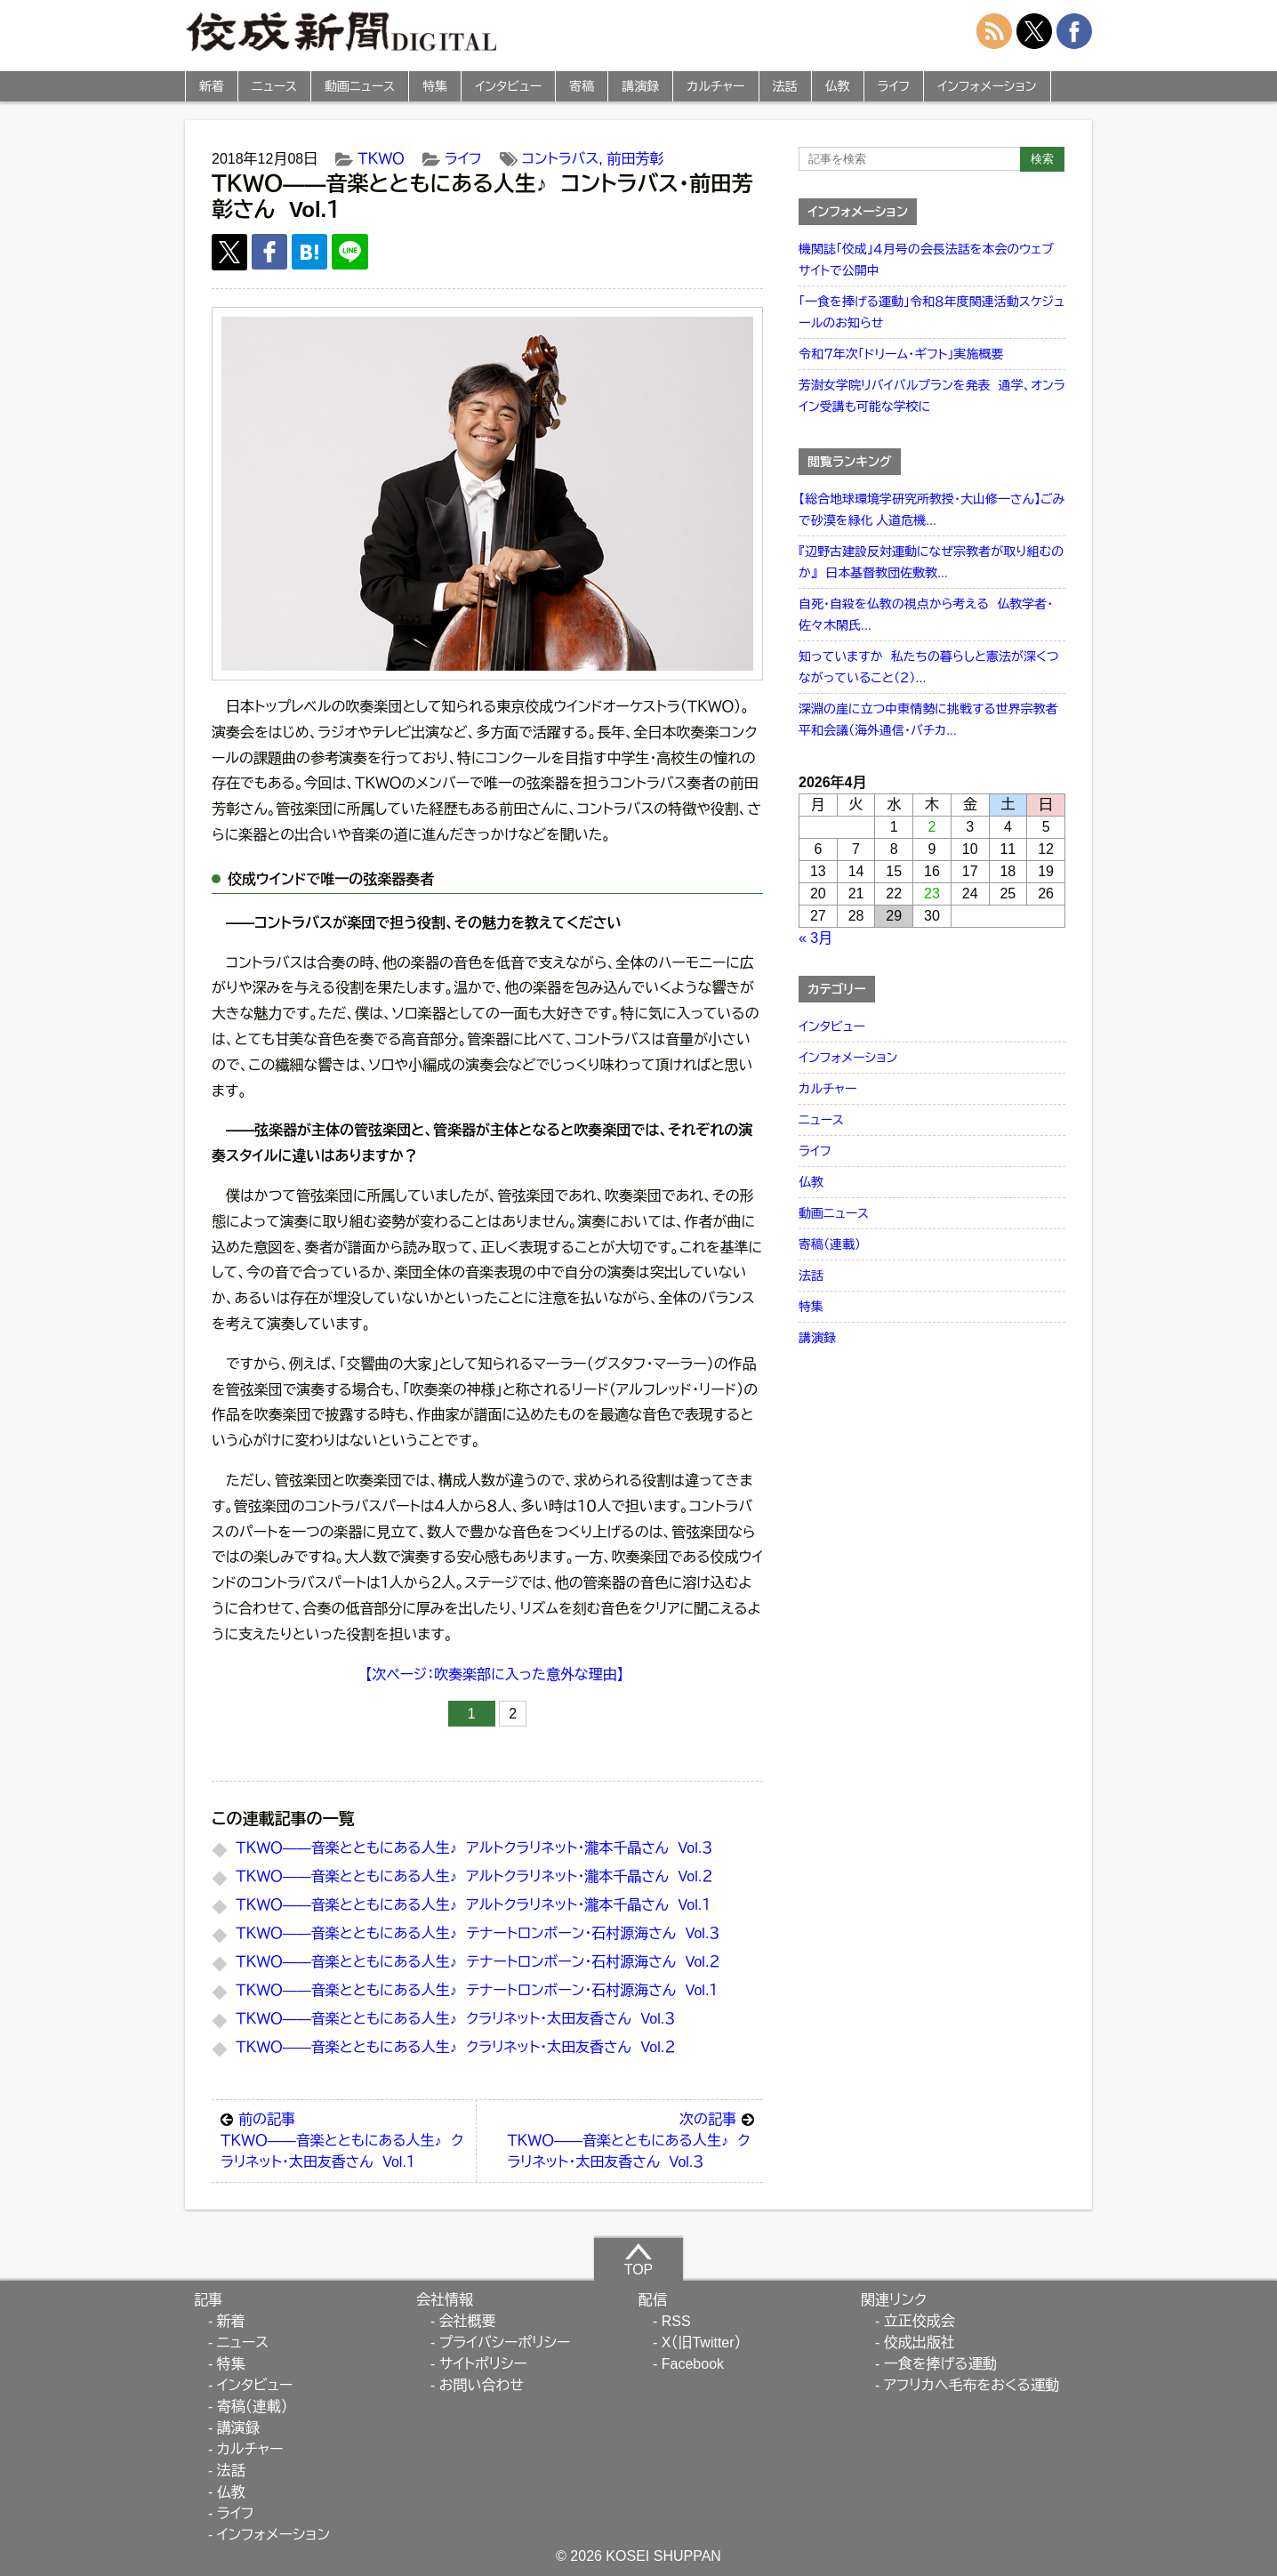 The width and height of the screenshot is (1277, 2576). I want to click on 【次ページ：吹奏楽部に入った意外な理由】, so click(494, 1674).